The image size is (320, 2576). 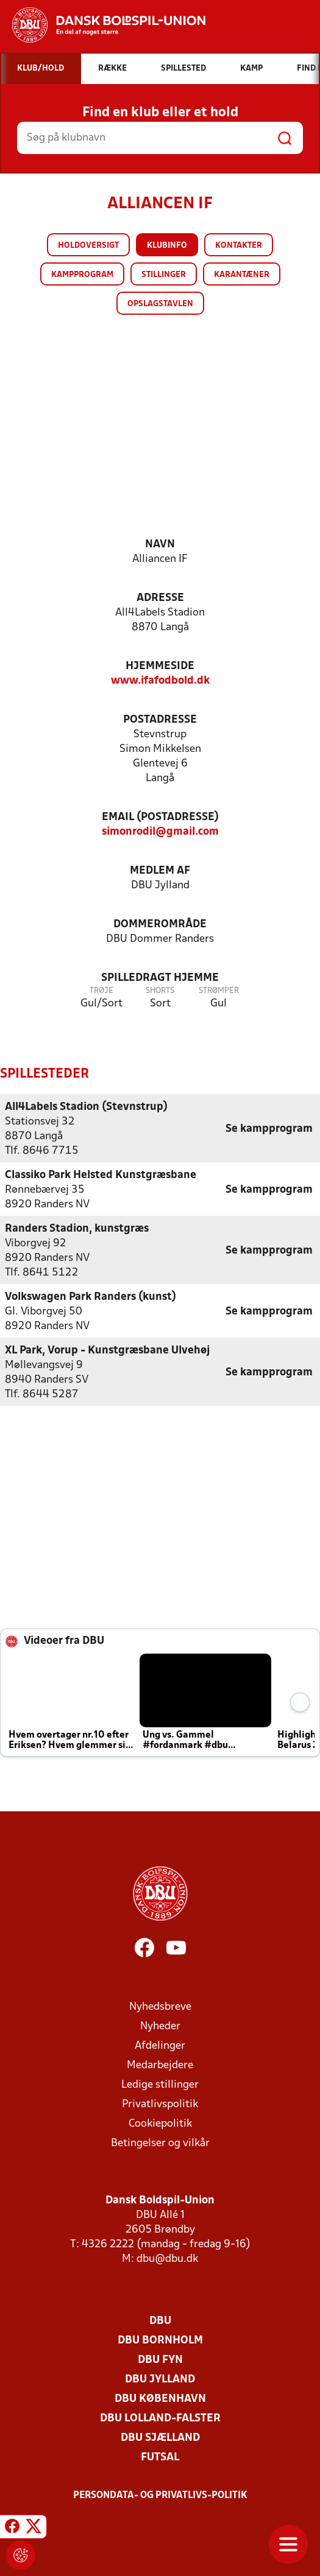 What do you see at coordinates (160, 2379) in the screenshot?
I see `DBU Jylland` at bounding box center [160, 2379].